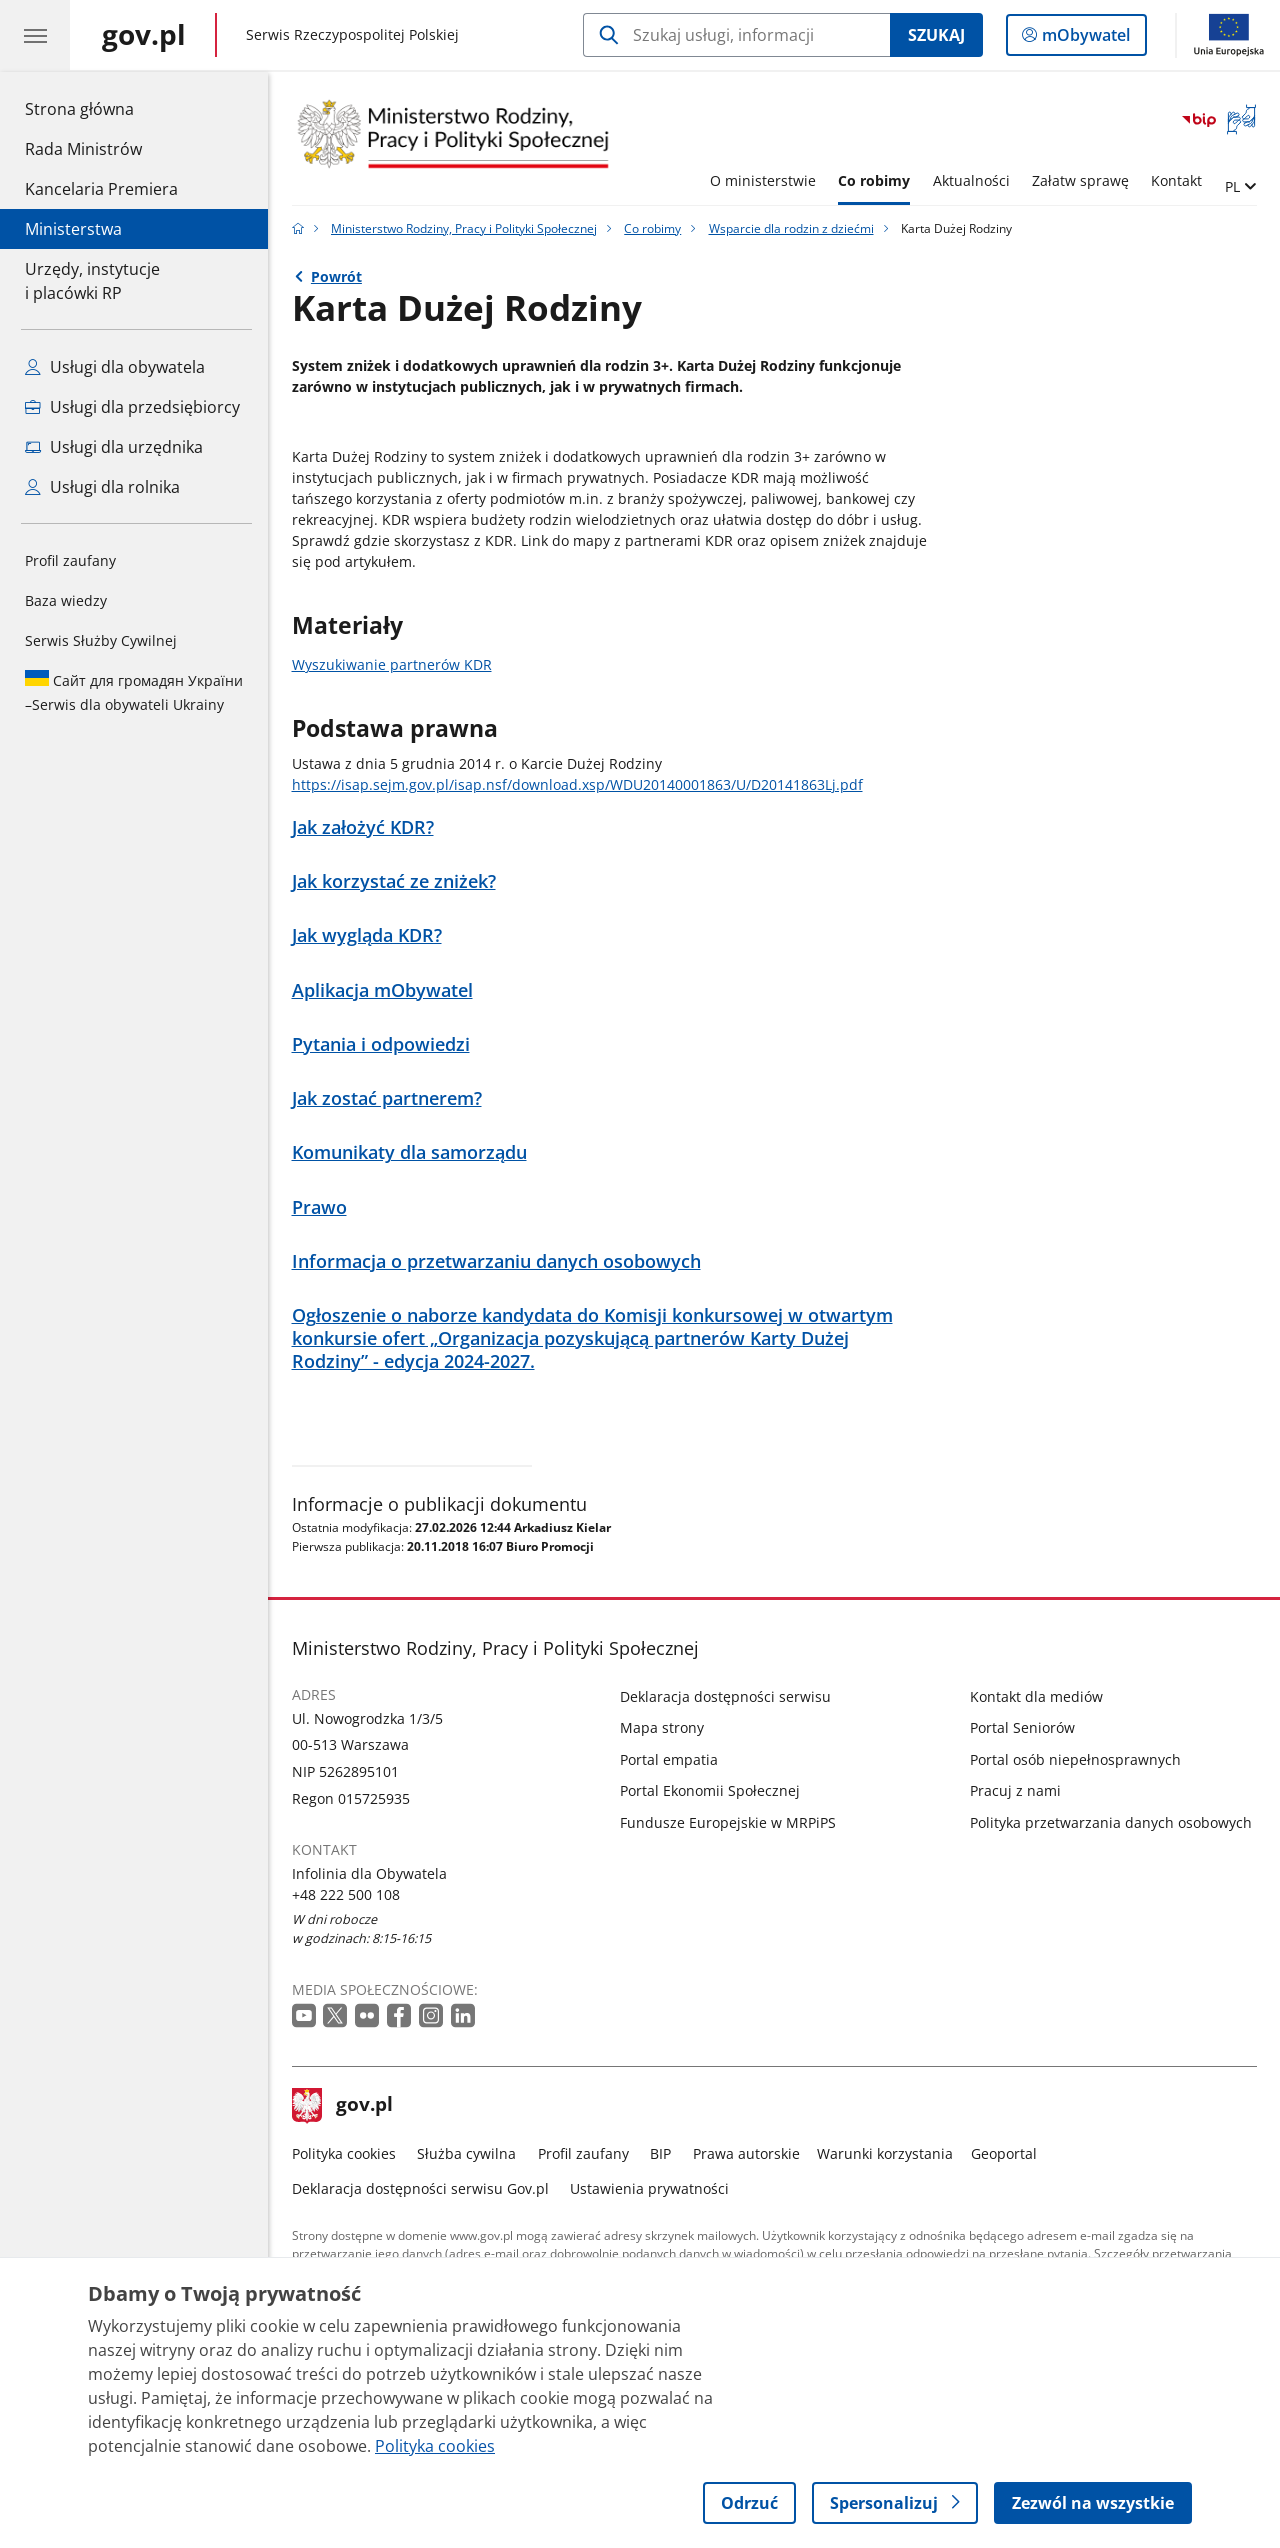  I want to click on mObywatel, so click(1084, 39).